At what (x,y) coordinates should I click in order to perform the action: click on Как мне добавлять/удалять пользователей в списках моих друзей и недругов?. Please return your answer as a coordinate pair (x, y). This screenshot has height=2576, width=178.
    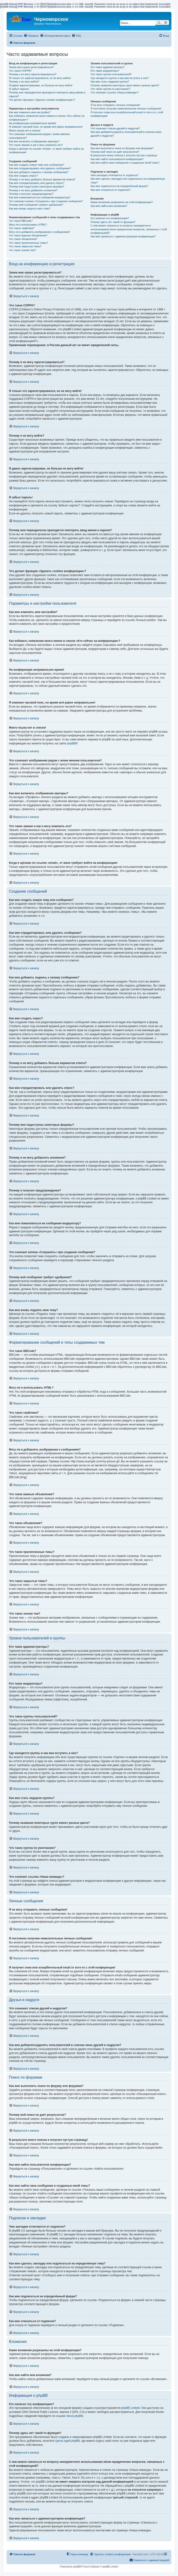
    Looking at the image, I should click on (126, 133).